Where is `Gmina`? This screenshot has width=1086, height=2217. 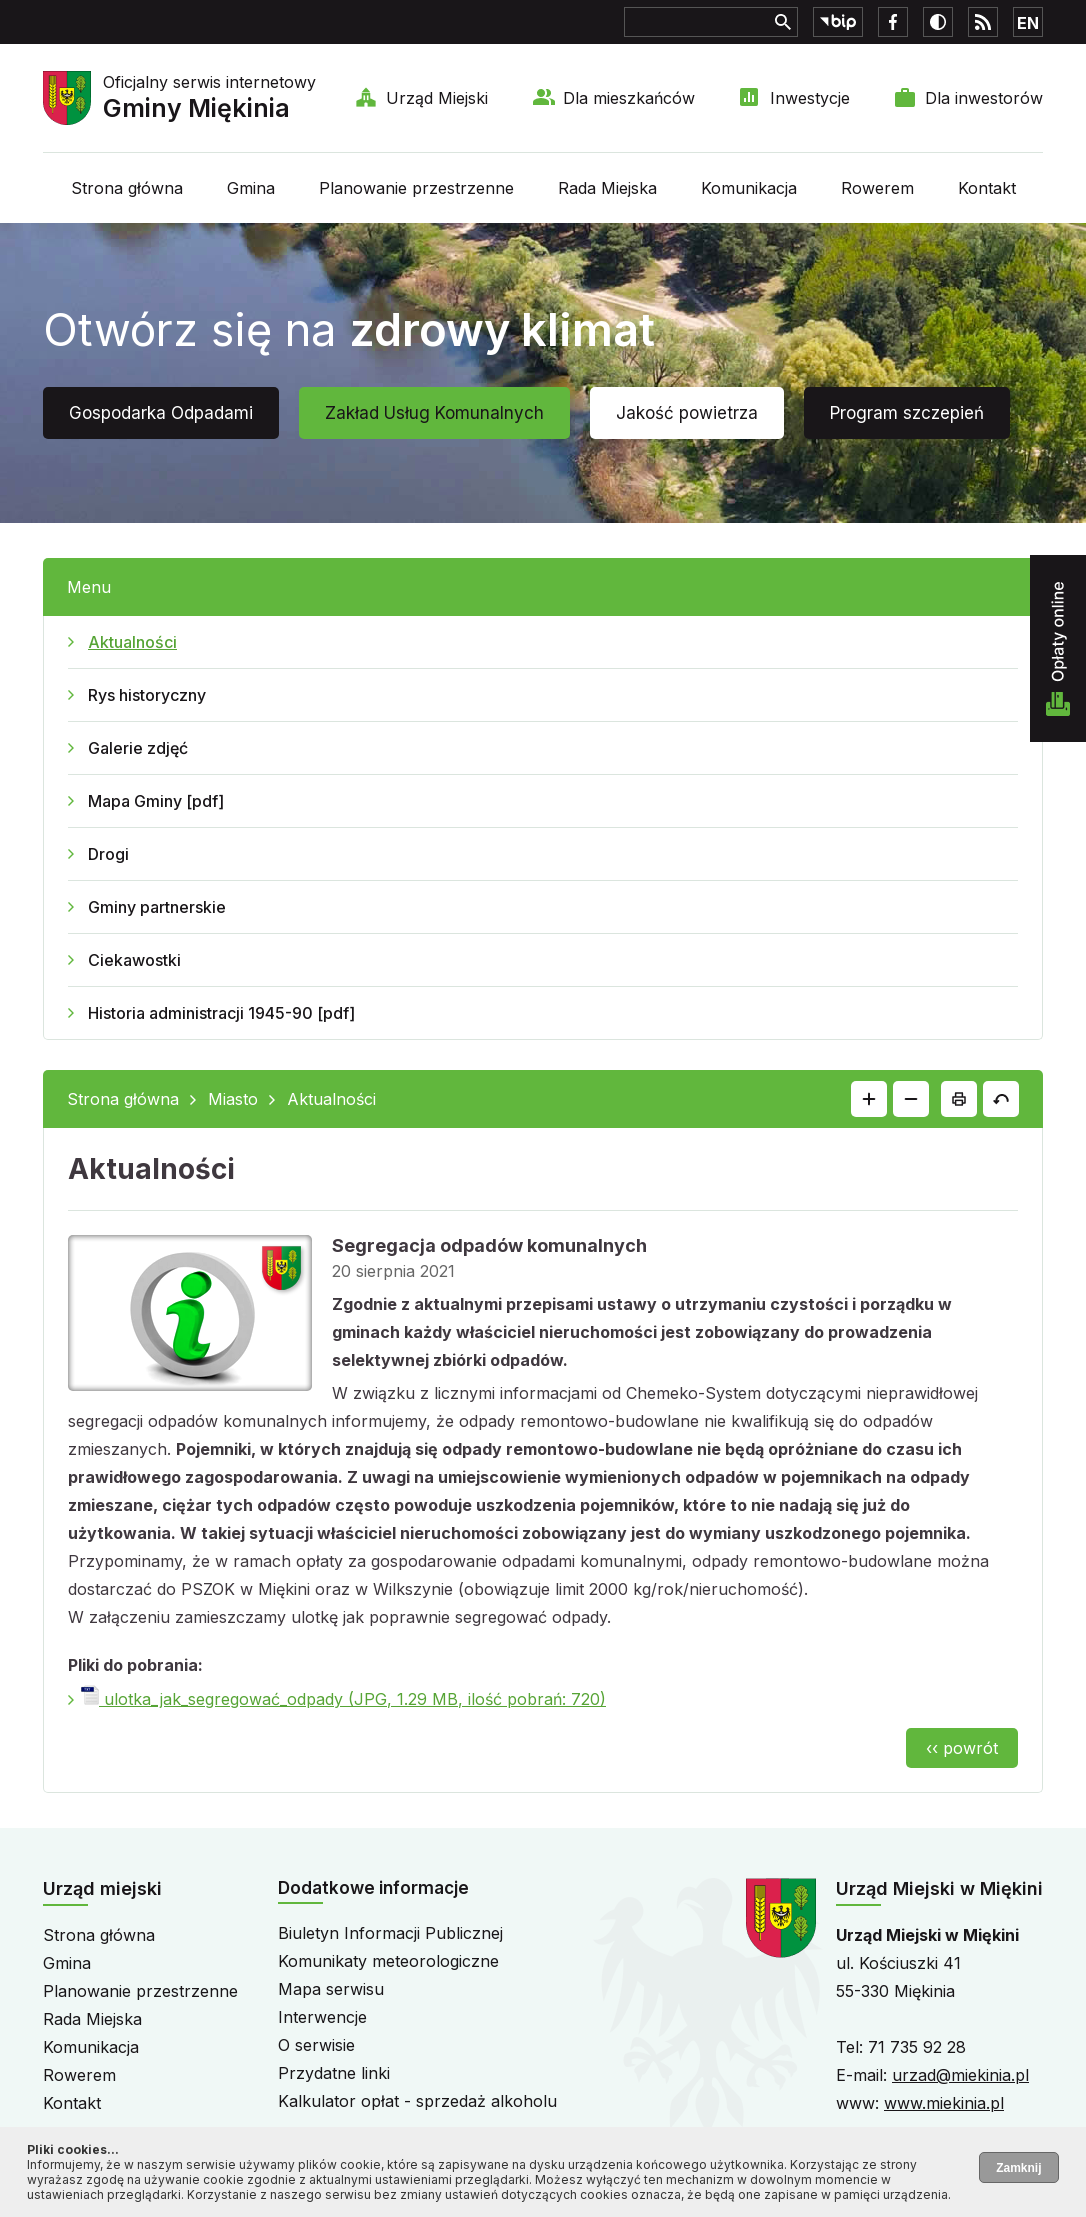
Gmina is located at coordinates (251, 188).